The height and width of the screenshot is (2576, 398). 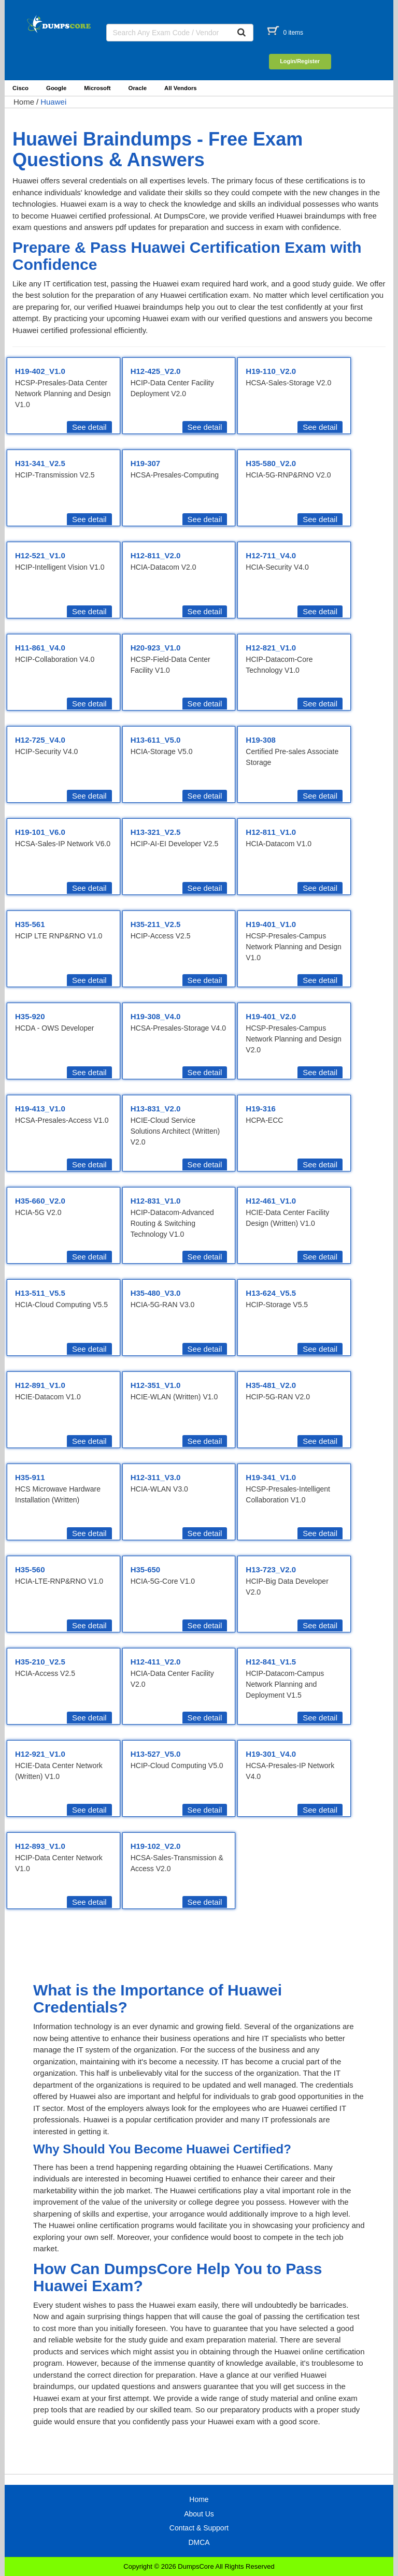 What do you see at coordinates (156, 1108) in the screenshot?
I see `H13-831_V2.0` at bounding box center [156, 1108].